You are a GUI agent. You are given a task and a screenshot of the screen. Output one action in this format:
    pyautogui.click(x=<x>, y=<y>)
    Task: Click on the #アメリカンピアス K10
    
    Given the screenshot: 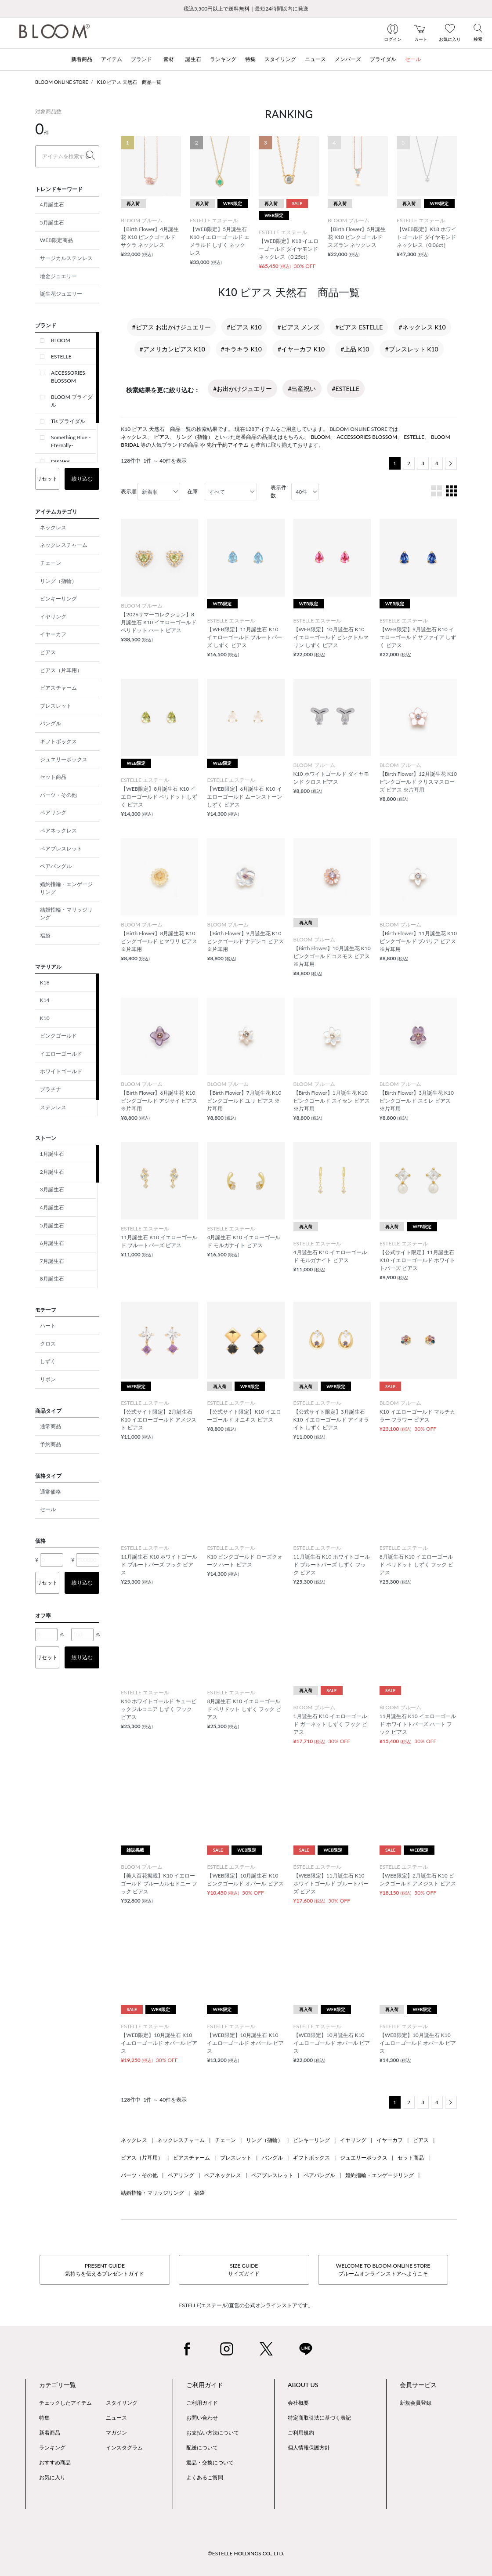 What is the action you would take?
    pyautogui.click(x=172, y=349)
    